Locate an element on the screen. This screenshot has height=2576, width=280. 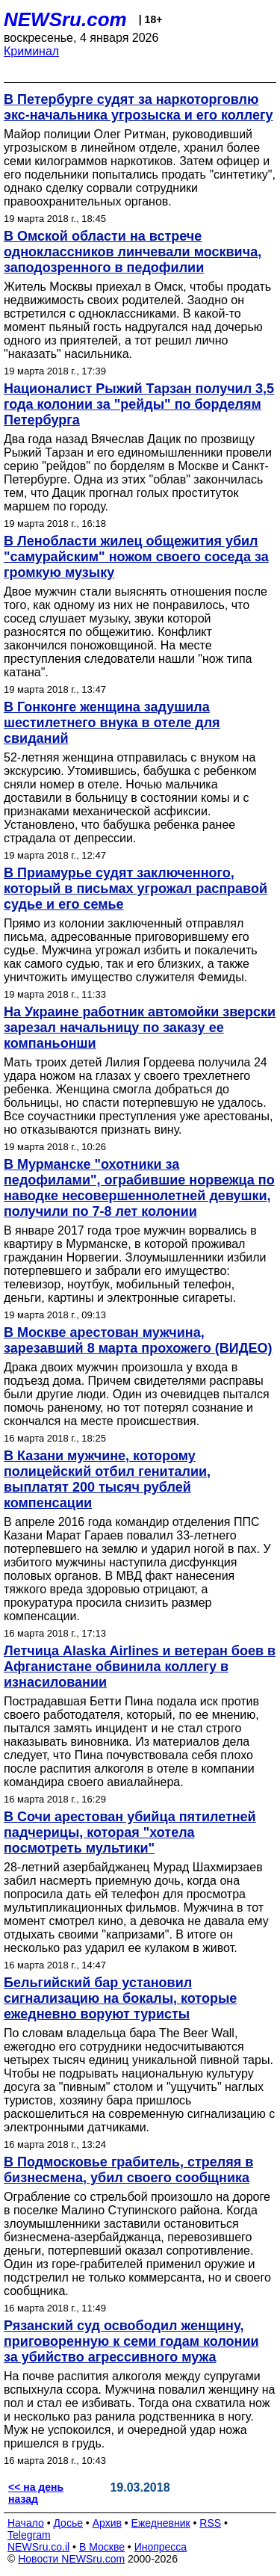
В Москве is located at coordinates (102, 2547).